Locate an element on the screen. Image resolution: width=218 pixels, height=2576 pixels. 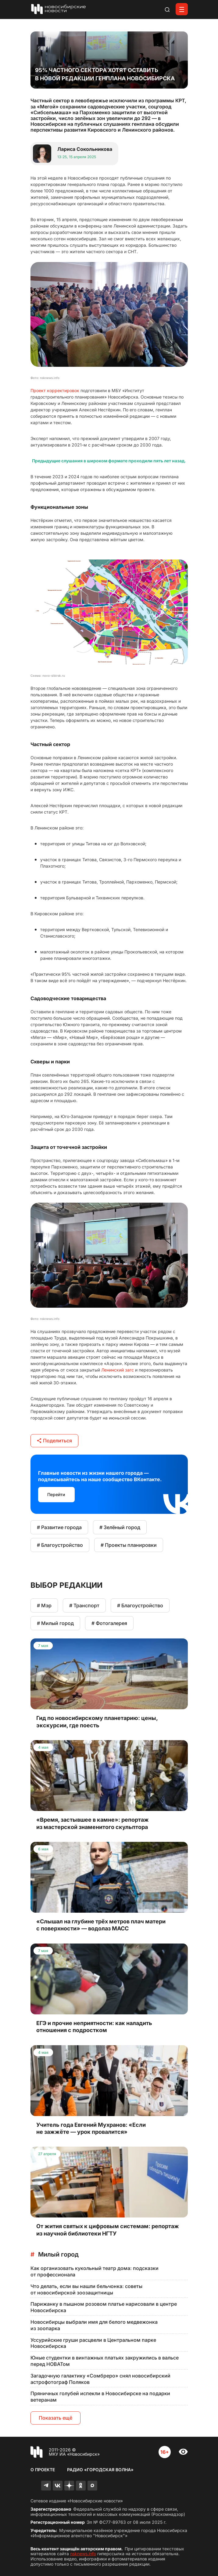
# Мэр is located at coordinates (44, 1605).